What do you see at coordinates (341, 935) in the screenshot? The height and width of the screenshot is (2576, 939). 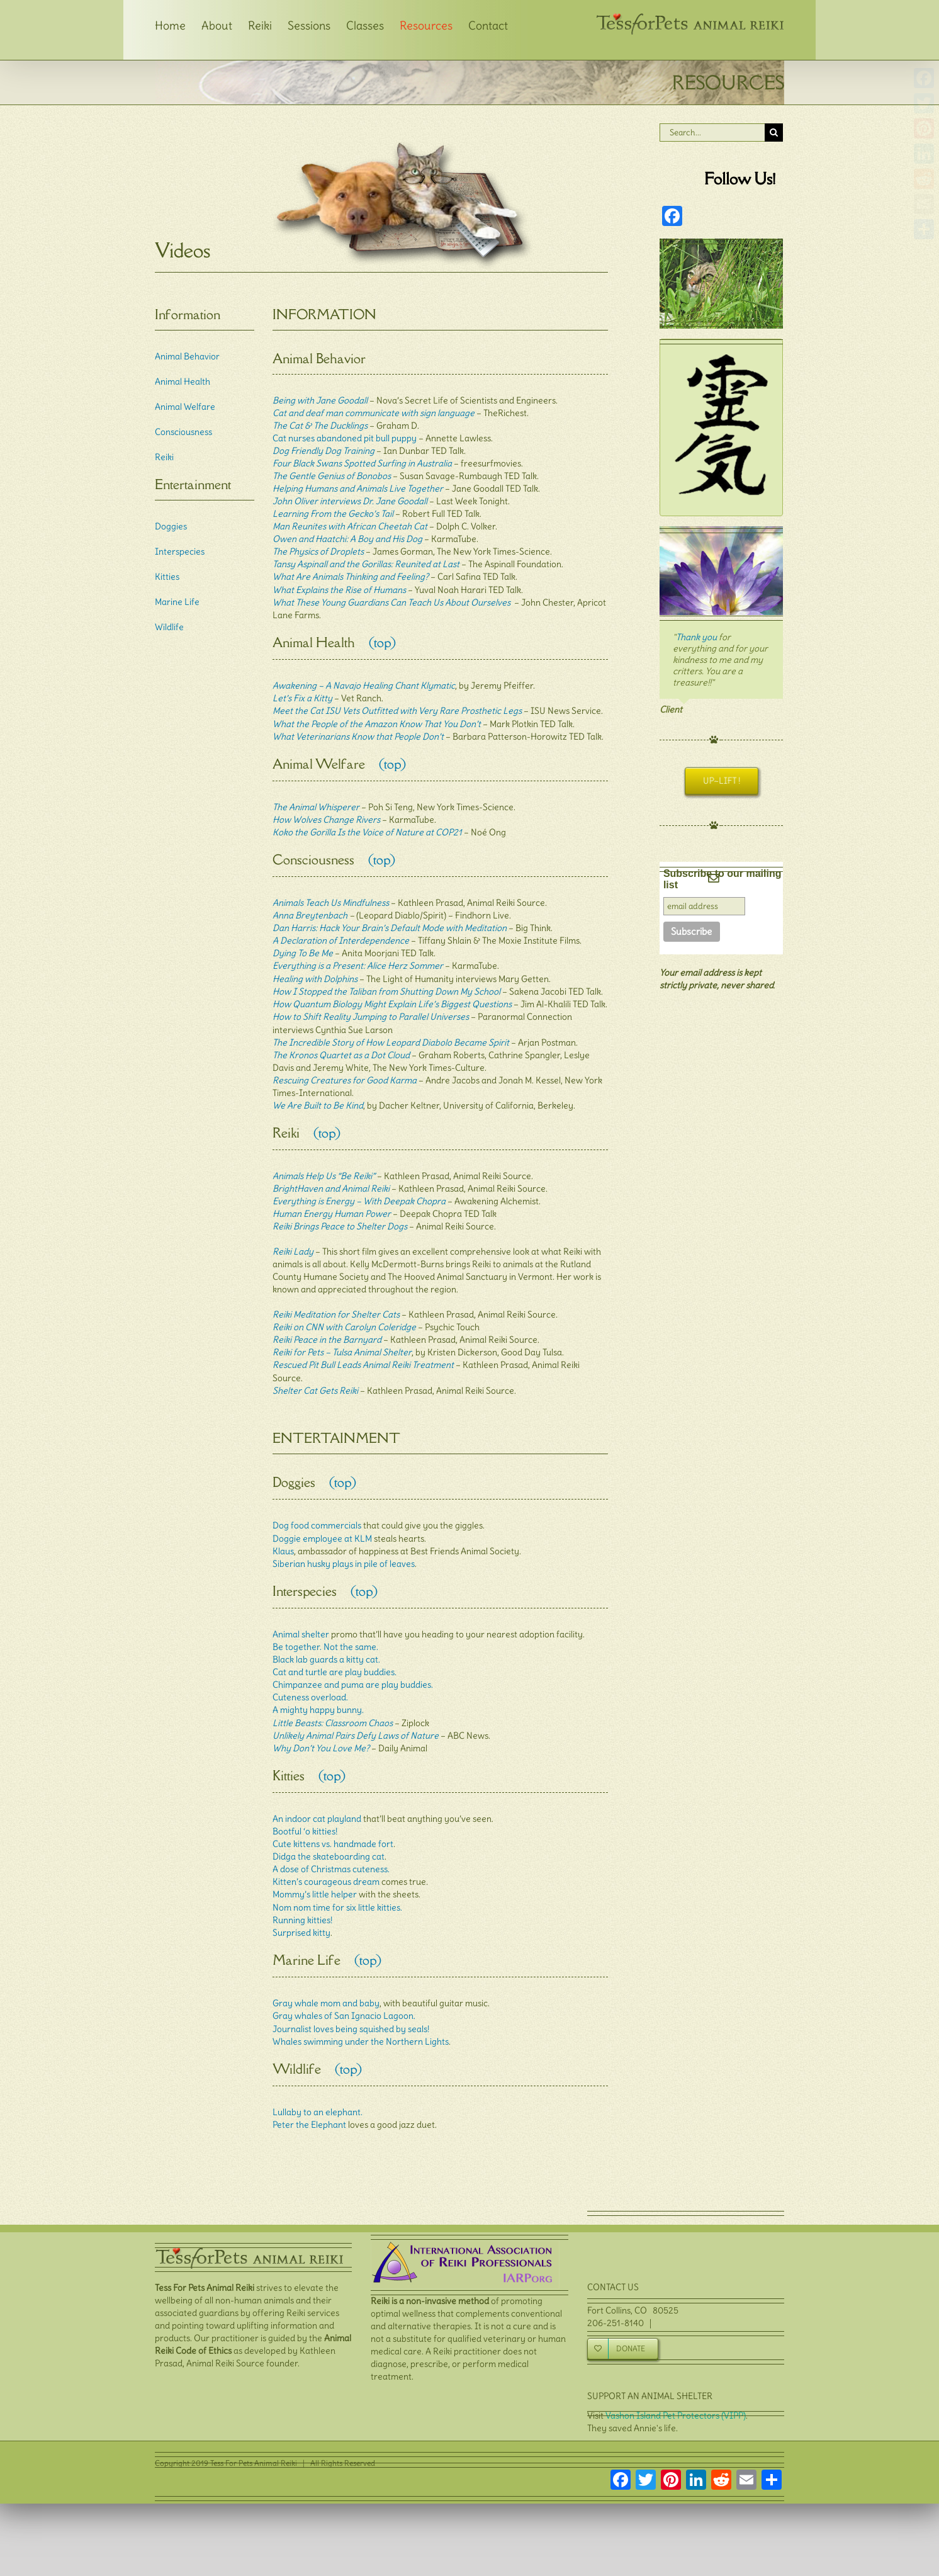 I see `A Declaration of Interdependence` at bounding box center [341, 935].